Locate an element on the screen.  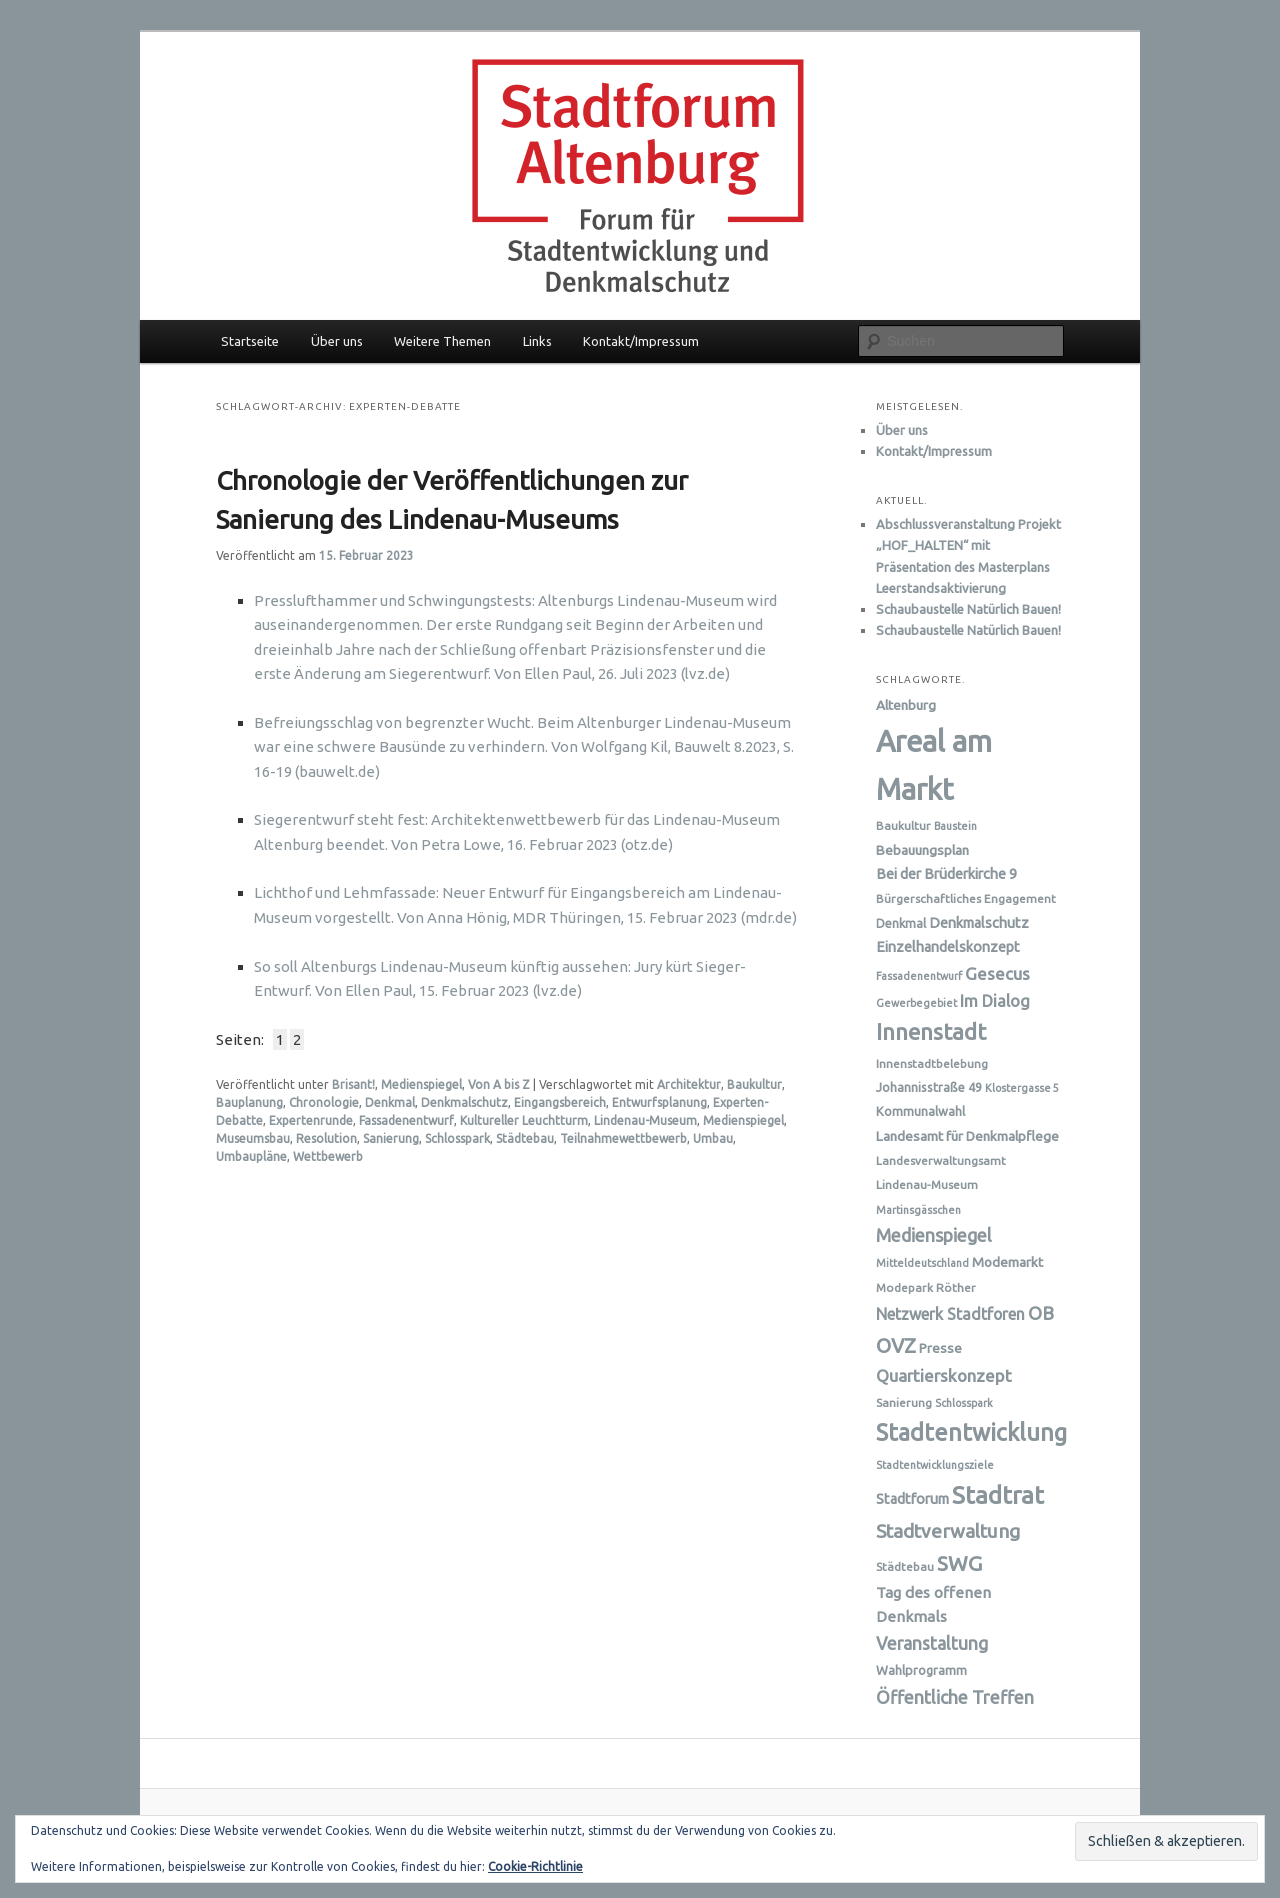
Baustein [Baustein (5 Einträge)] is located at coordinates (955, 826).